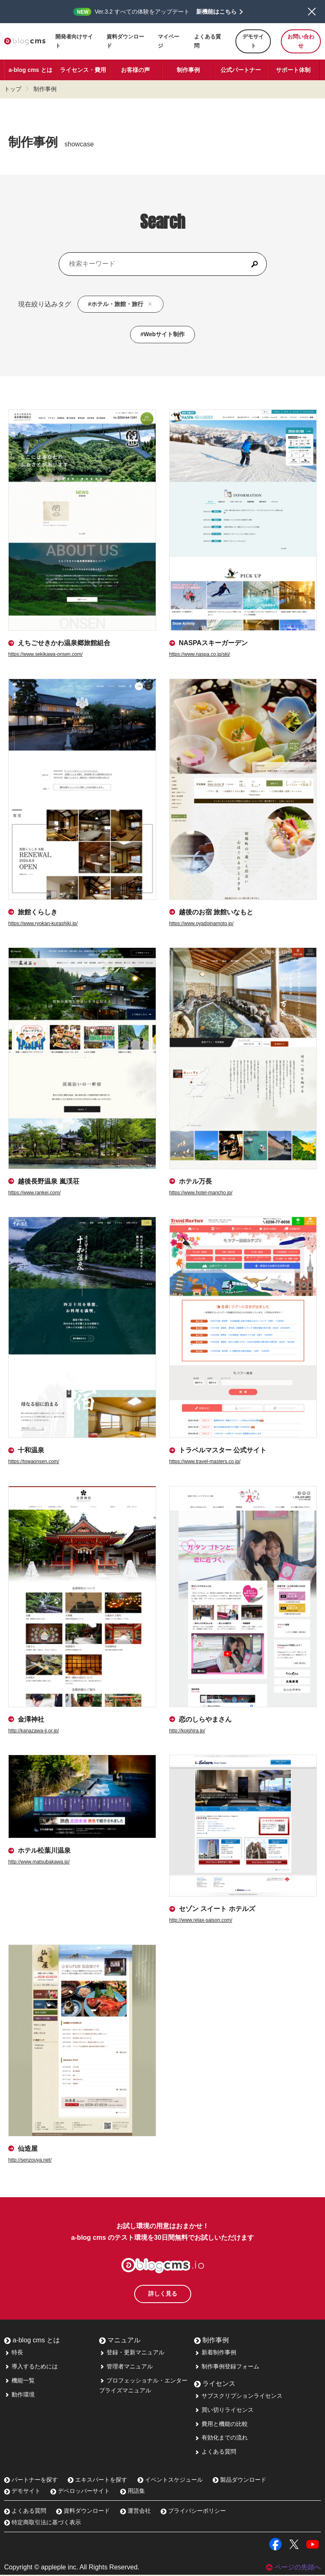  Describe the element at coordinates (125, 41) in the screenshot. I see `資料ダウンロード` at that location.